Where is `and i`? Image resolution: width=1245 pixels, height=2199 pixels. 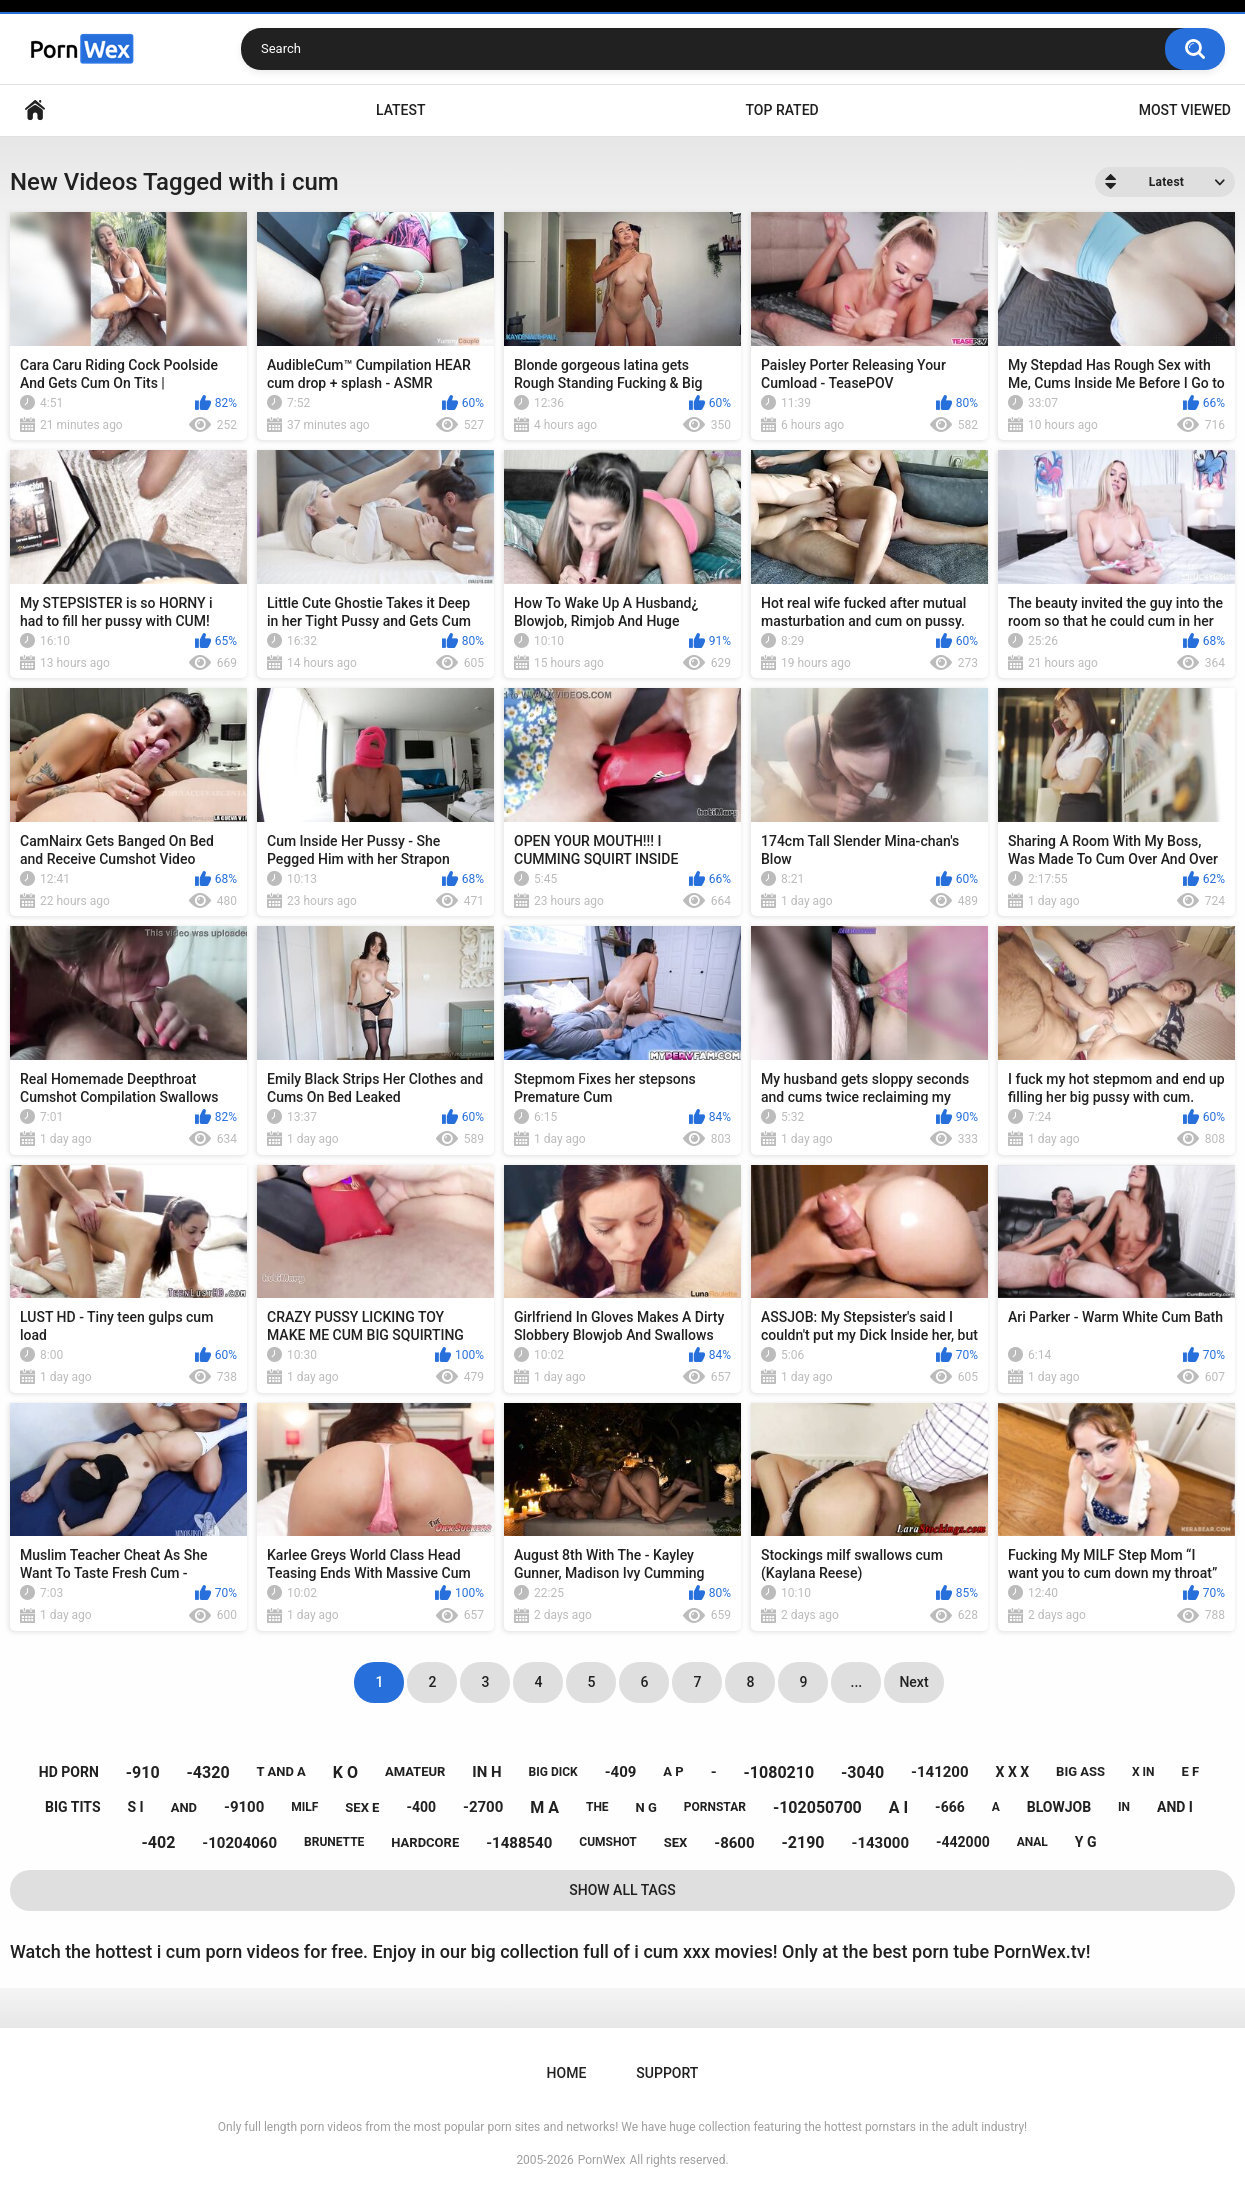 and i is located at coordinates (1175, 1807).